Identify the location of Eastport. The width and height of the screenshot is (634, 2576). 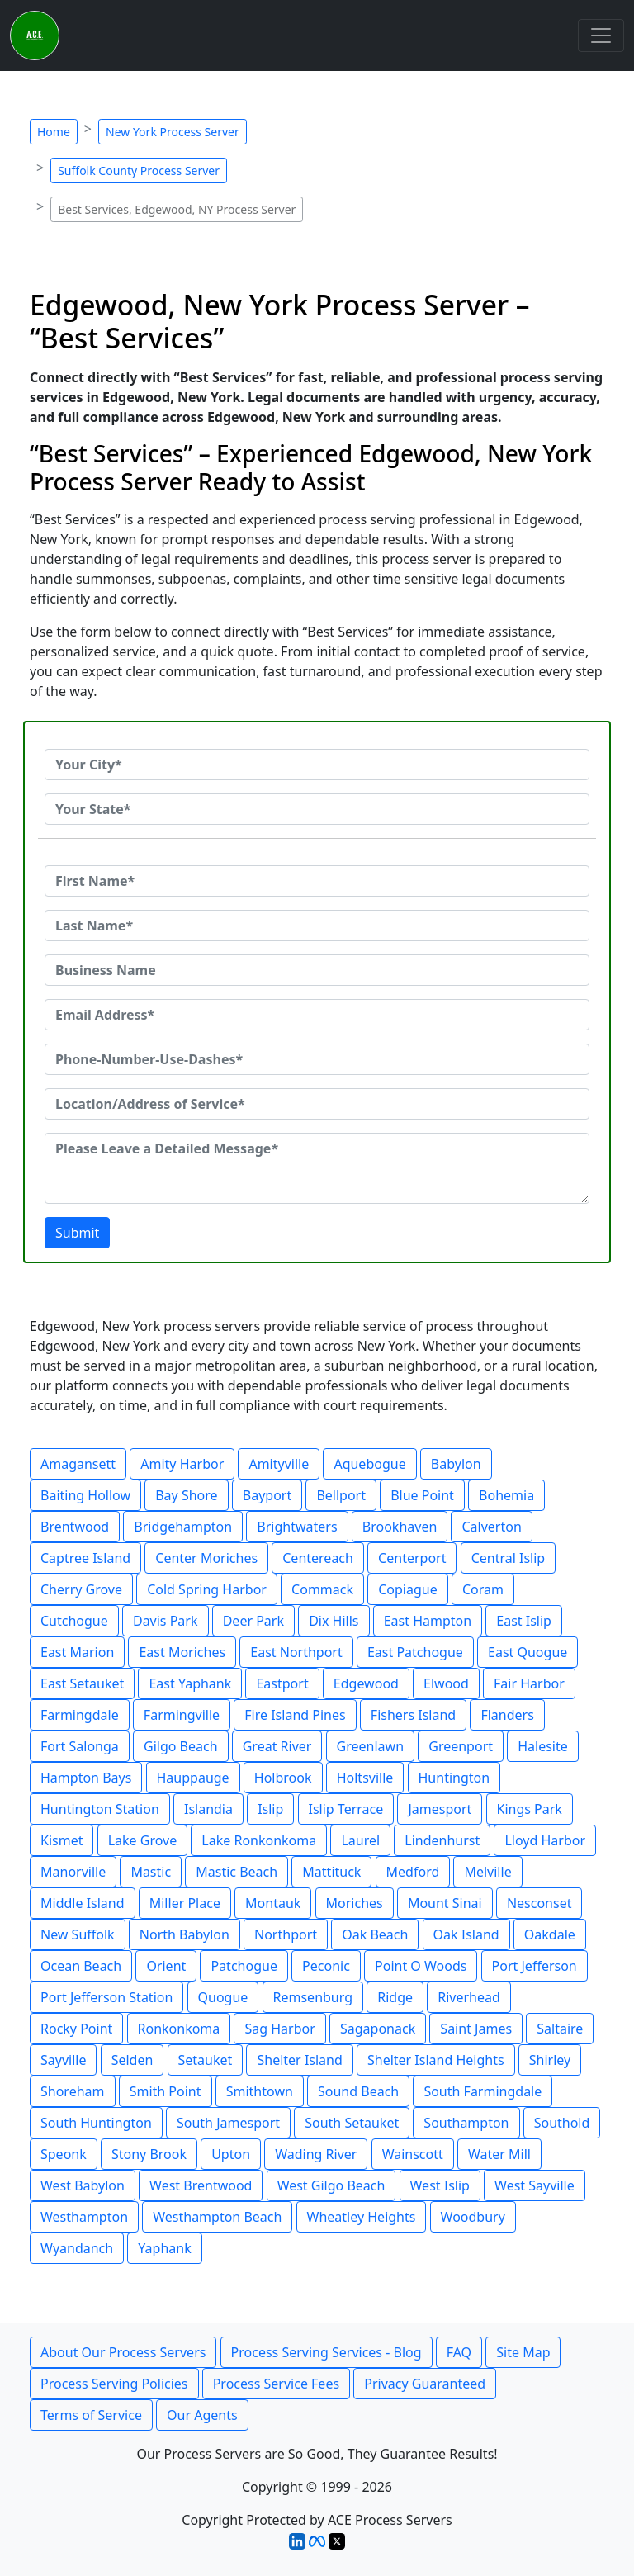
(282, 1683).